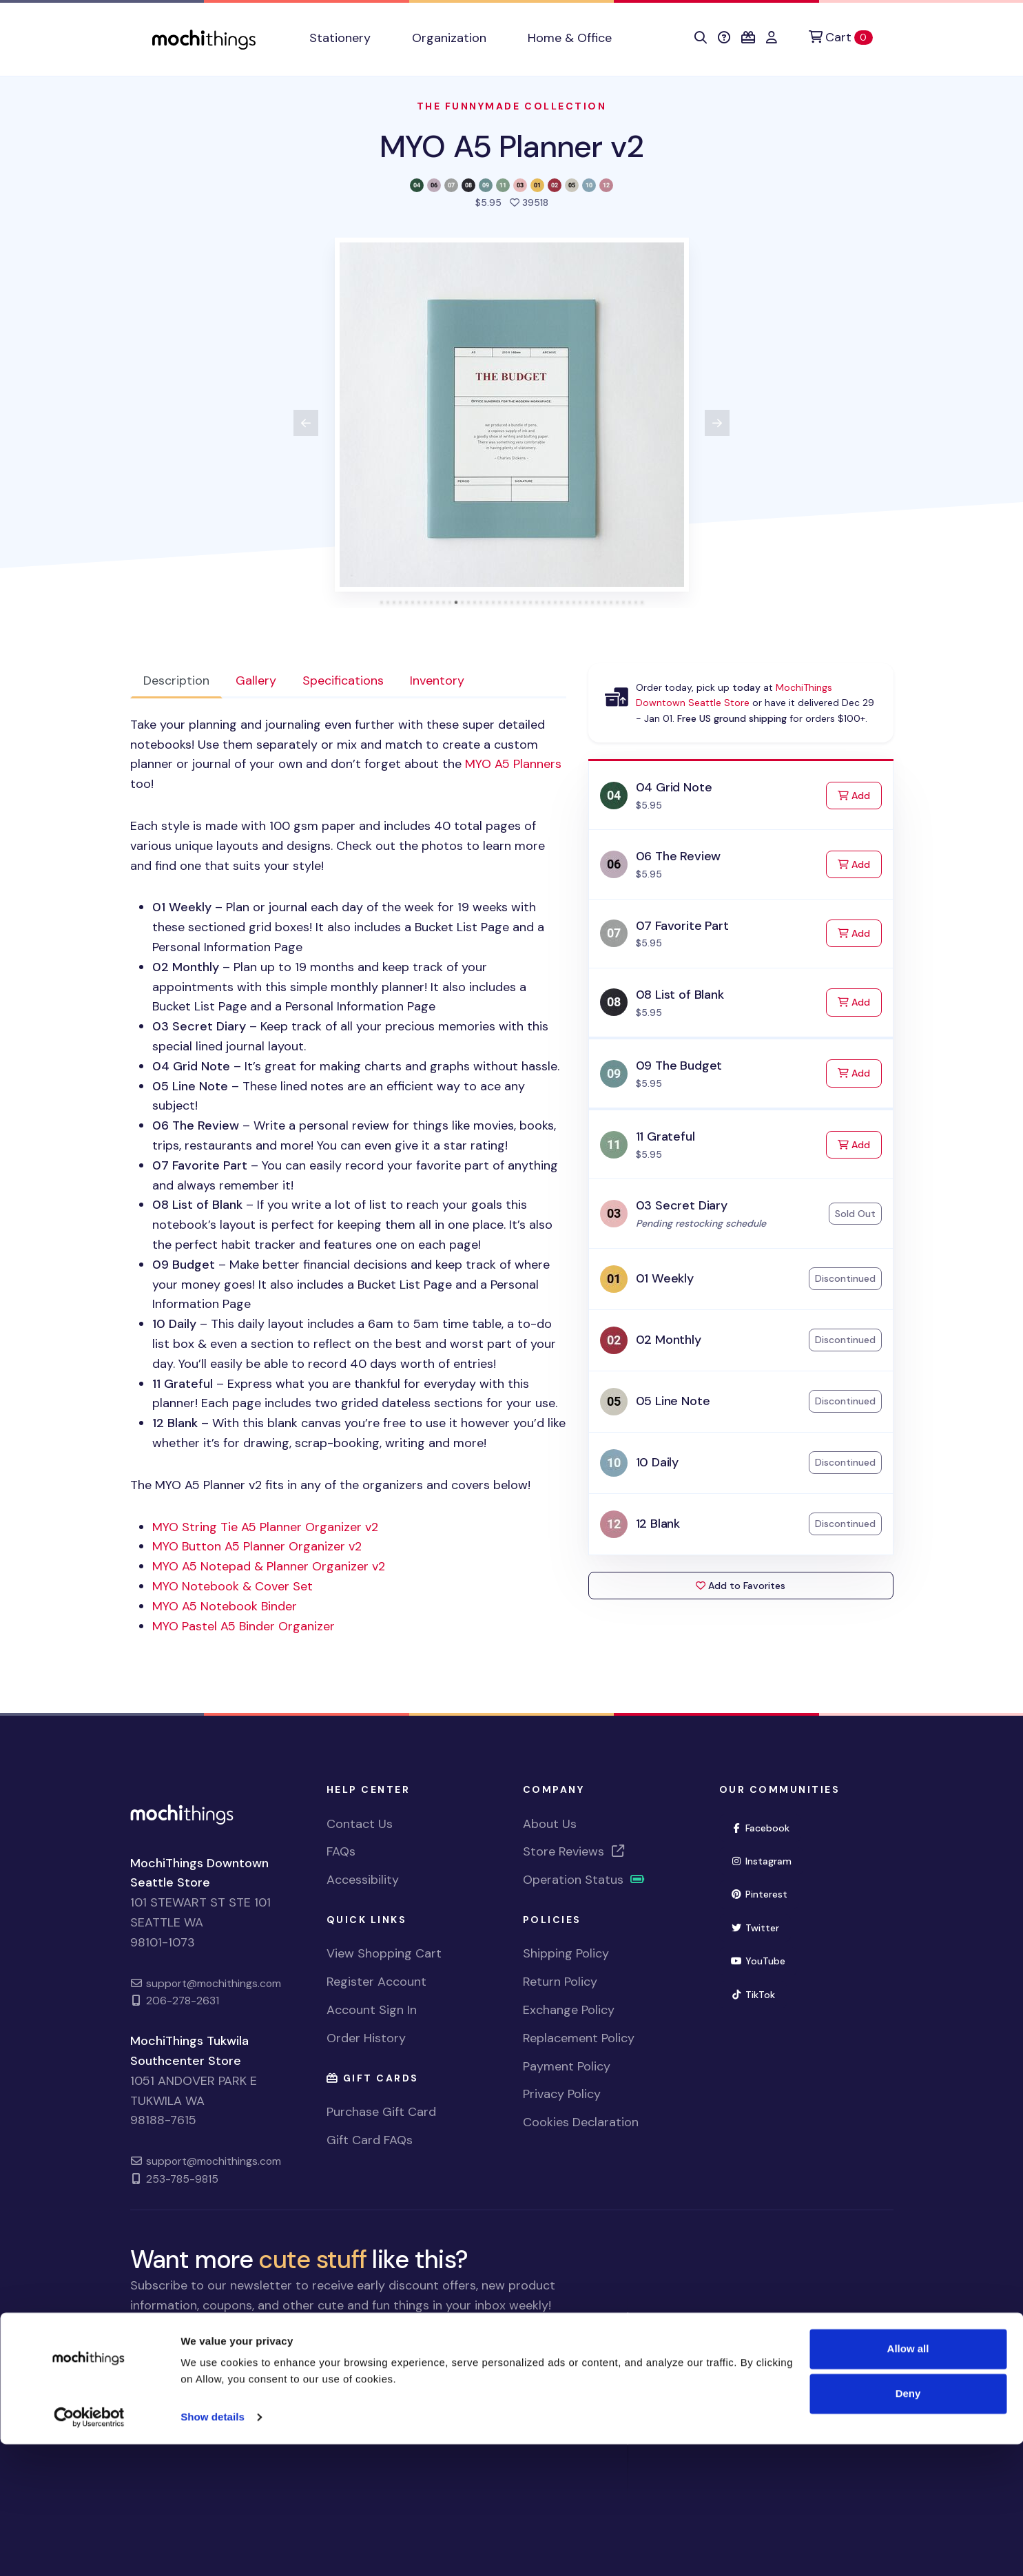 This screenshot has height=2576, width=1023. What do you see at coordinates (759, 1894) in the screenshot?
I see `Pinterest` at bounding box center [759, 1894].